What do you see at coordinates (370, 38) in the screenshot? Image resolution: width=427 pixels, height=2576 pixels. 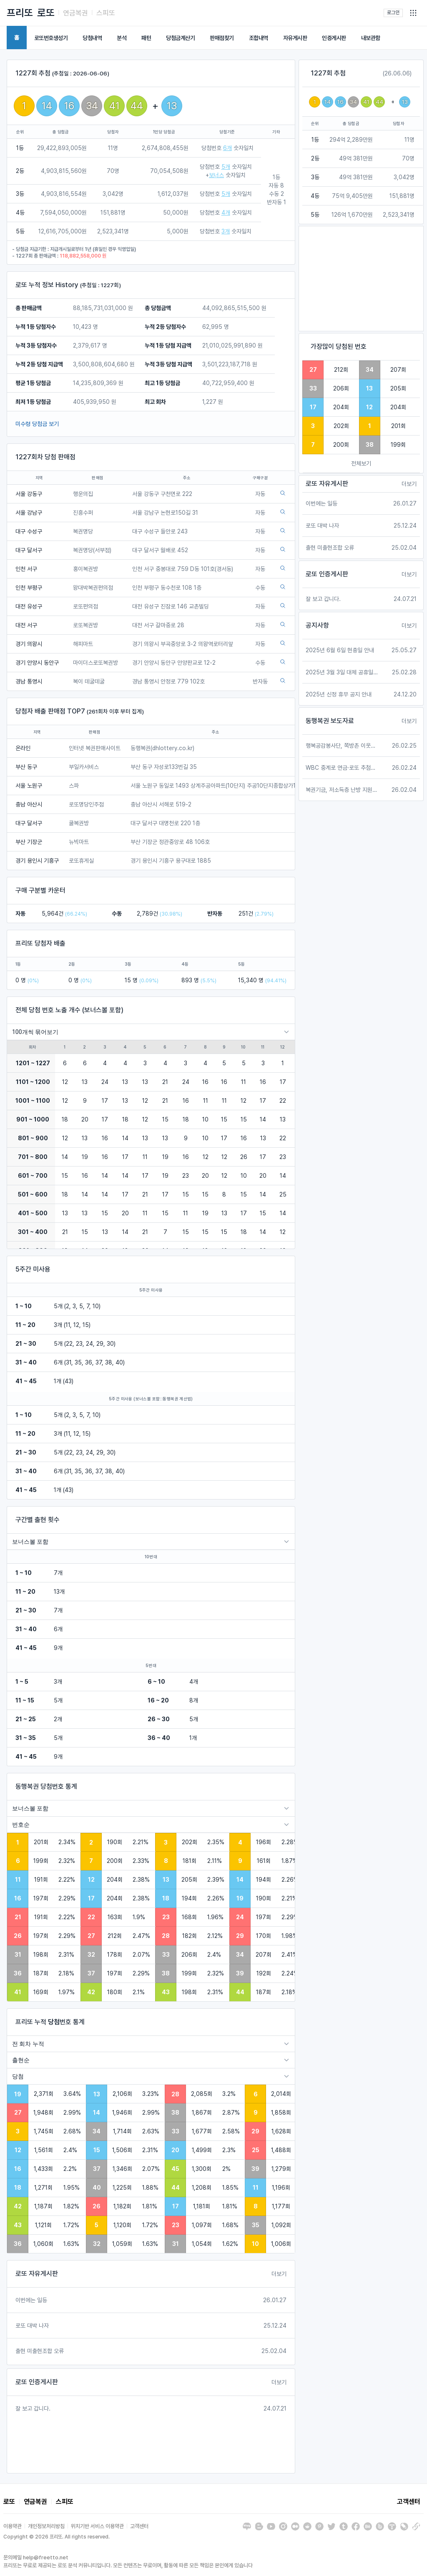 I see `내보관함` at bounding box center [370, 38].